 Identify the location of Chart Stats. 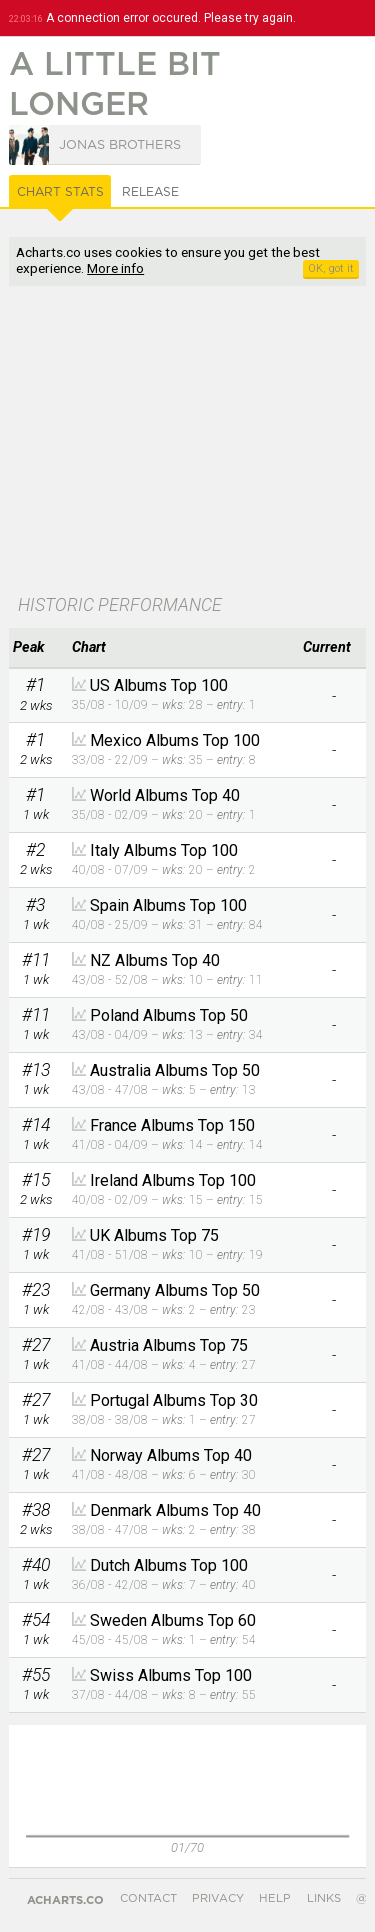
(60, 192).